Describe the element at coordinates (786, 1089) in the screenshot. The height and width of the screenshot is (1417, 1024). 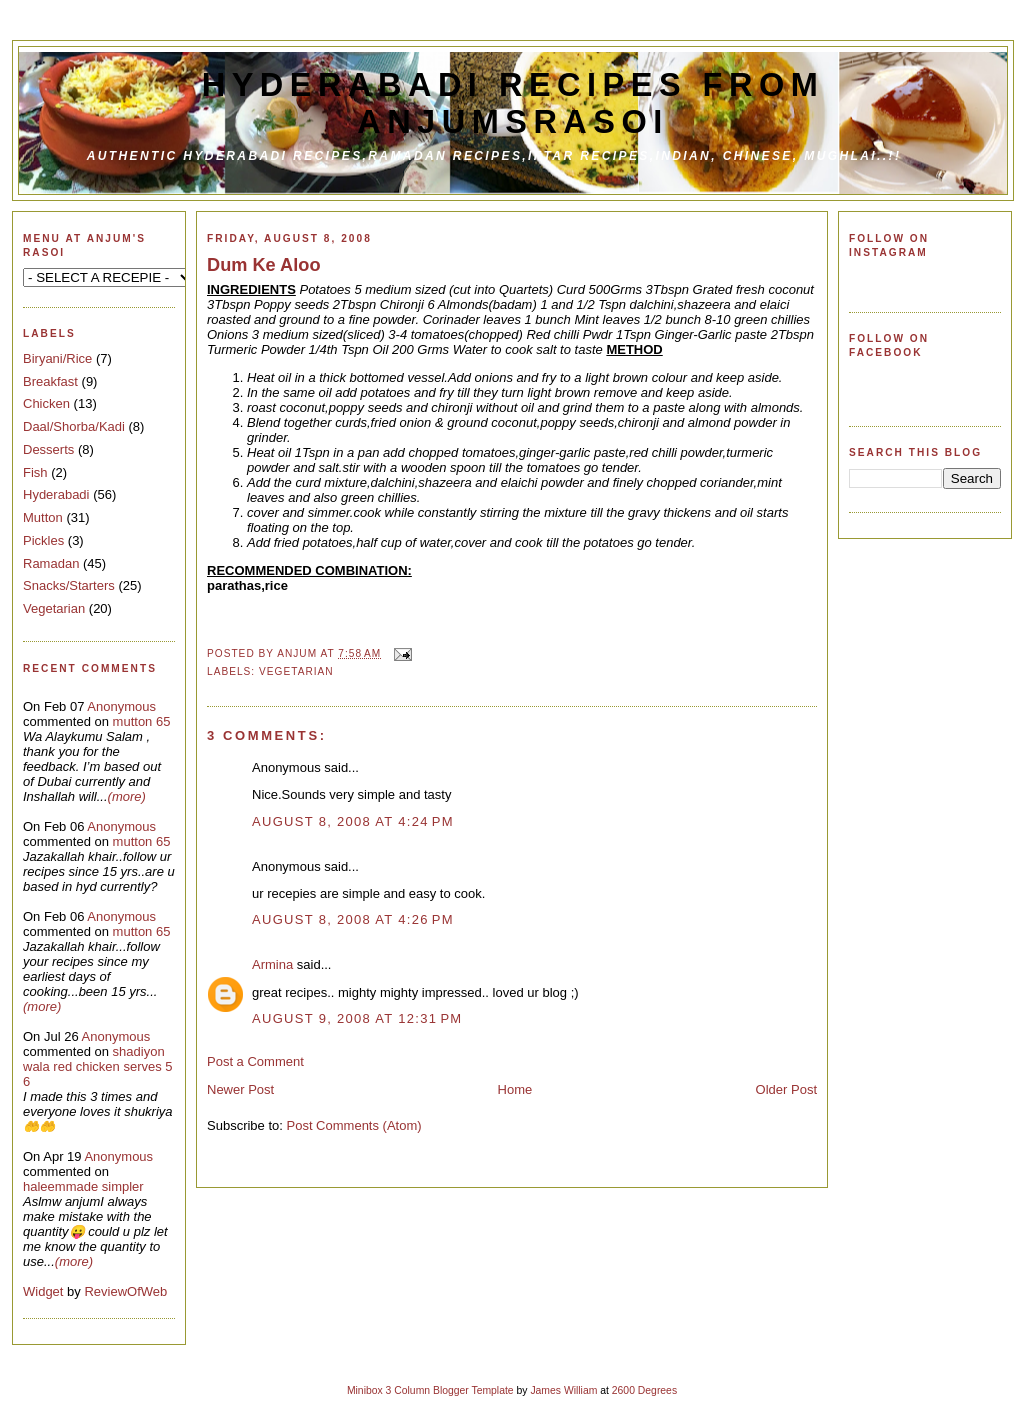
I see `Older Post` at that location.